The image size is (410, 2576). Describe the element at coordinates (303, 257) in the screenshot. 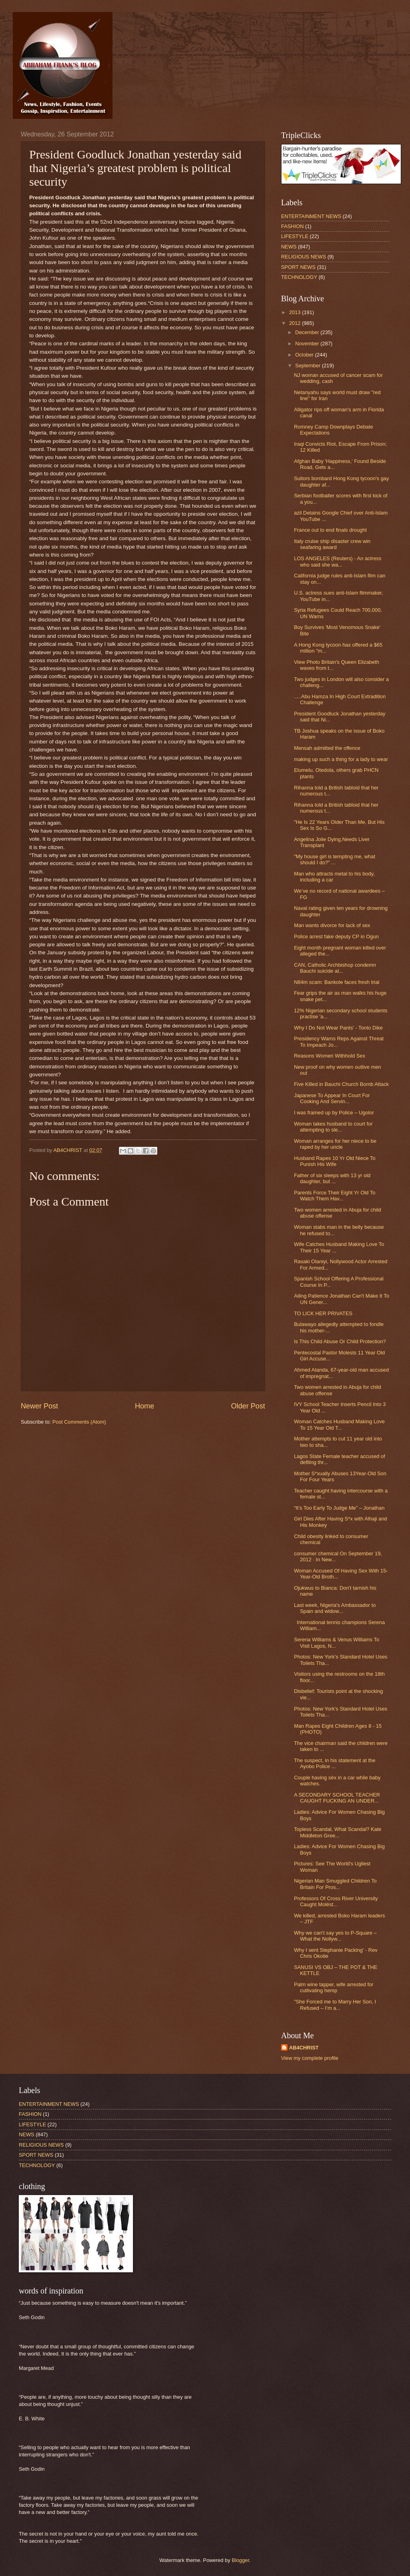

I see `RELIGIOUS NEWS` at that location.